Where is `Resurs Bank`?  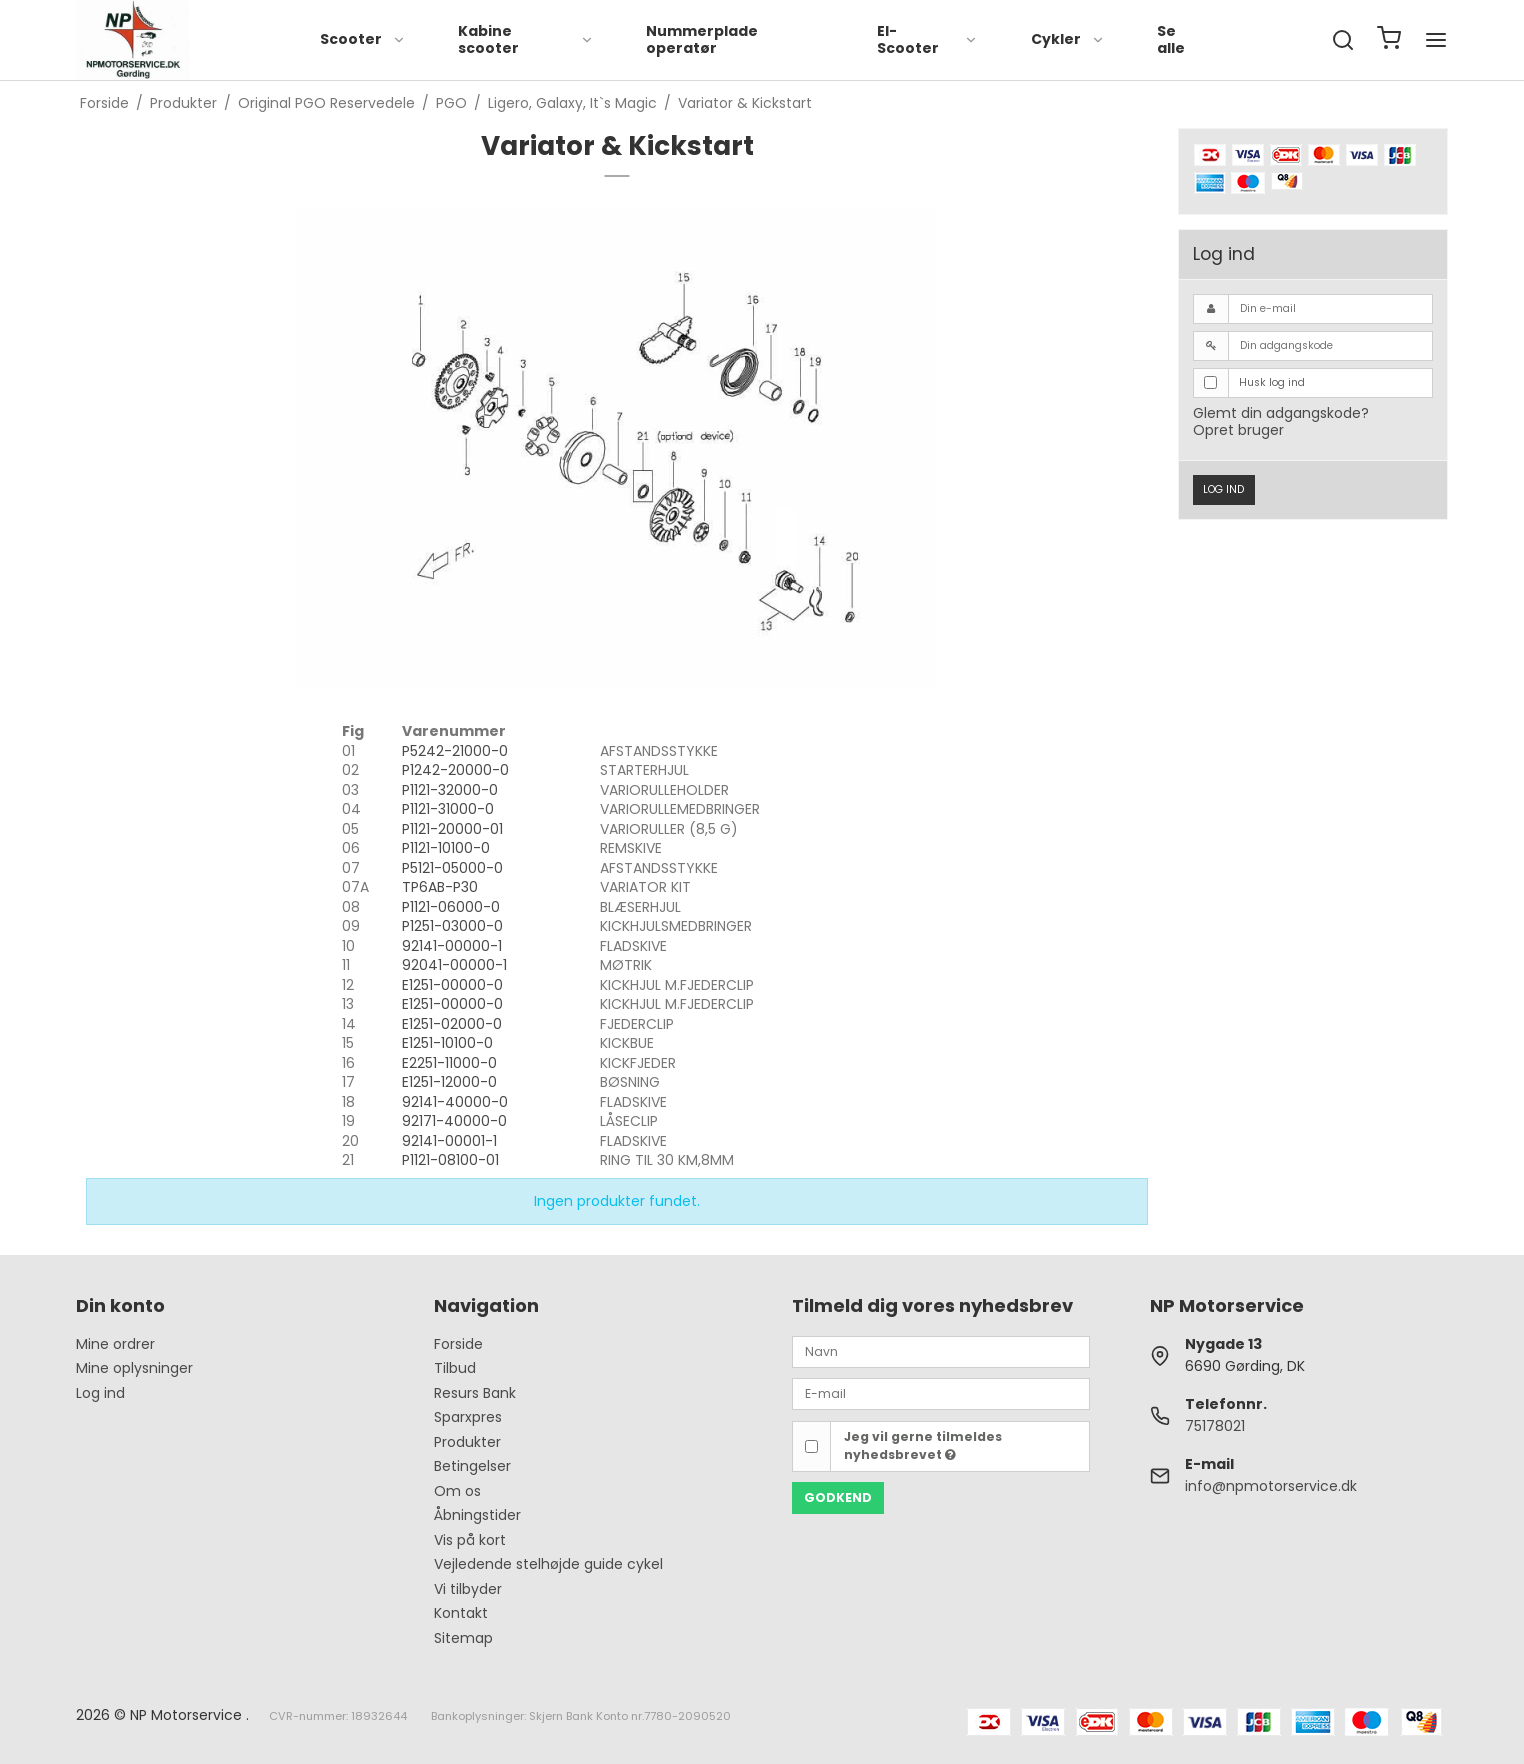
Resurs Bank is located at coordinates (475, 1393).